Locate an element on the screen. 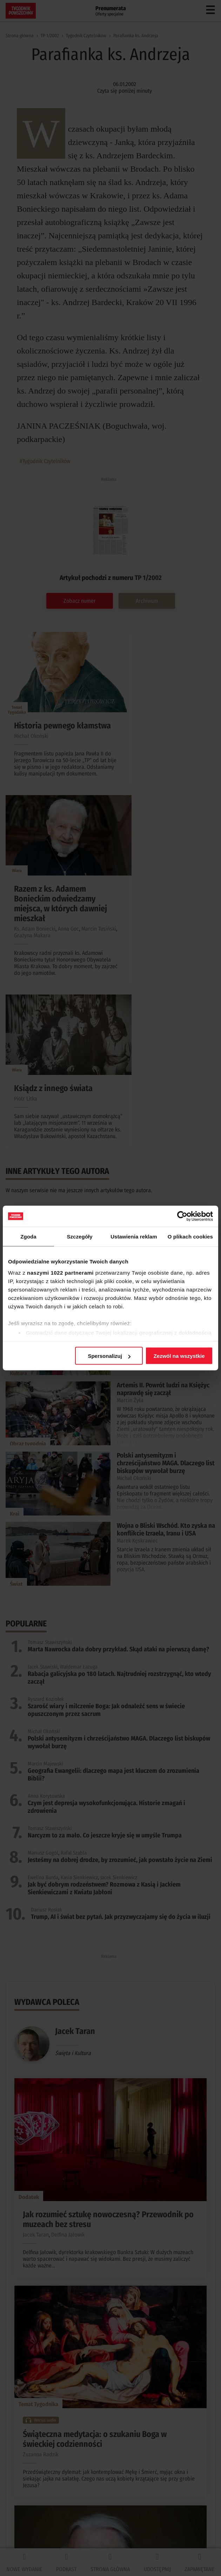 The height and width of the screenshot is (2576, 221). O plikach cookies [tab] is located at coordinates (190, 1237).